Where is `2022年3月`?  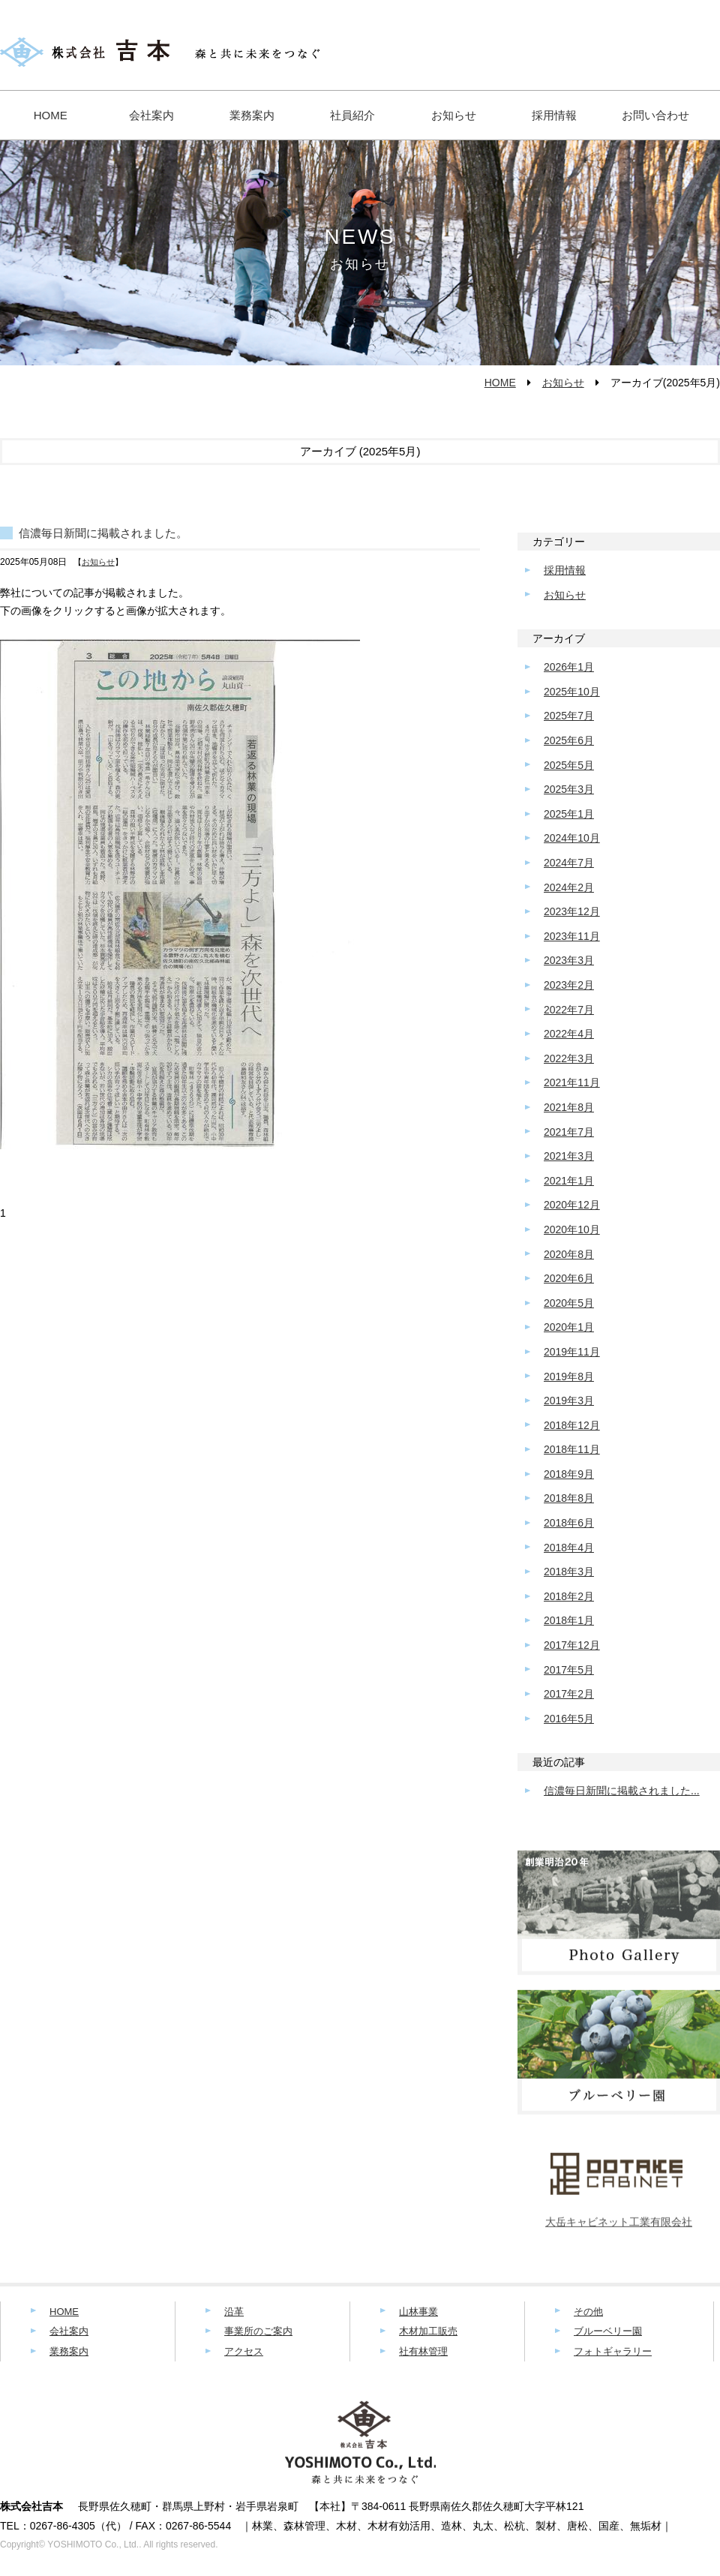
2022年3月 is located at coordinates (569, 1058).